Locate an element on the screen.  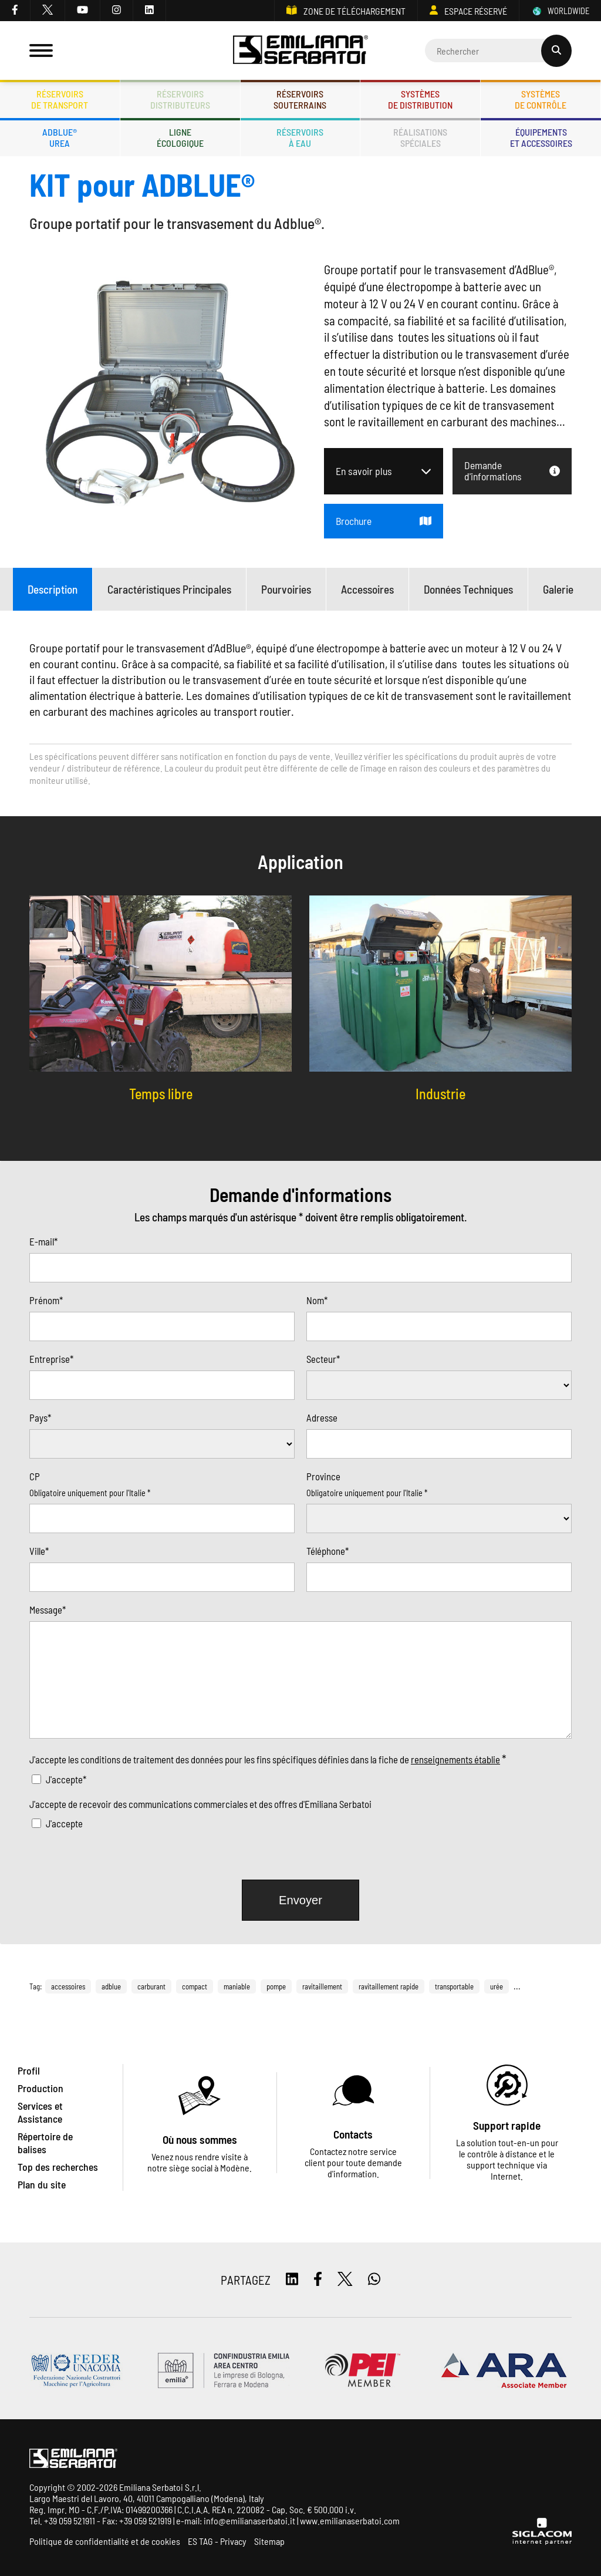
renseignements établie is located at coordinates (455, 1759).